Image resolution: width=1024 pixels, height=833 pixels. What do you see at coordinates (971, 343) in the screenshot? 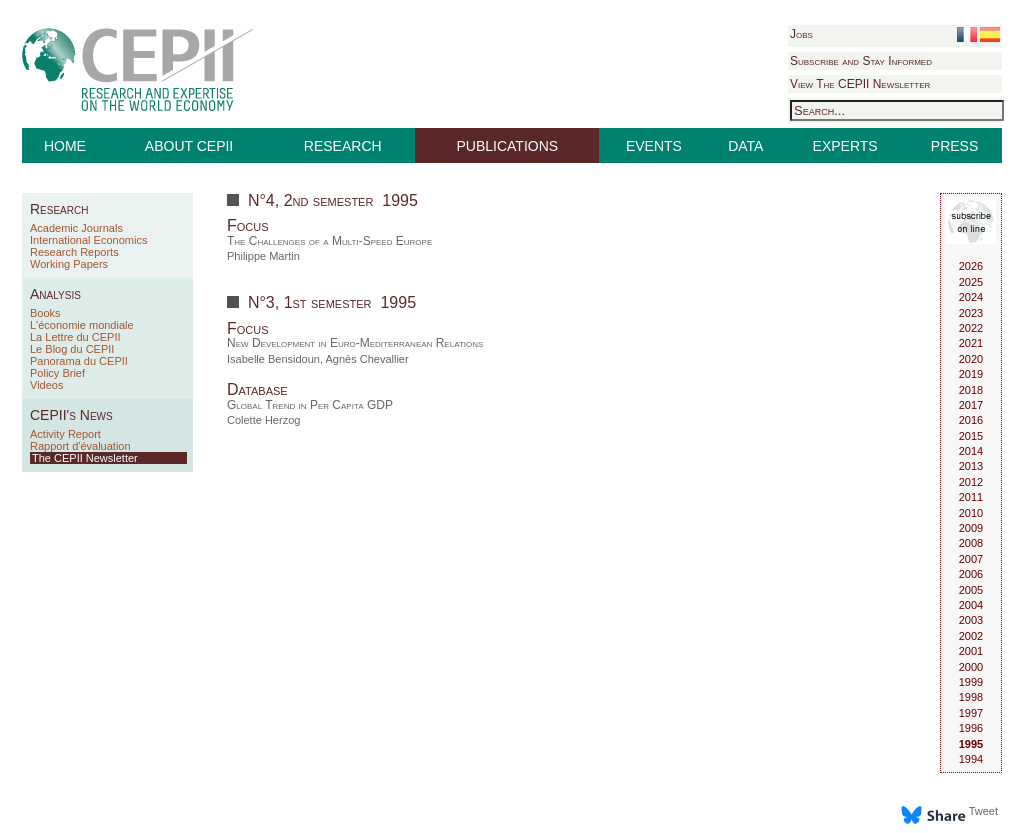
I see `2021` at bounding box center [971, 343].